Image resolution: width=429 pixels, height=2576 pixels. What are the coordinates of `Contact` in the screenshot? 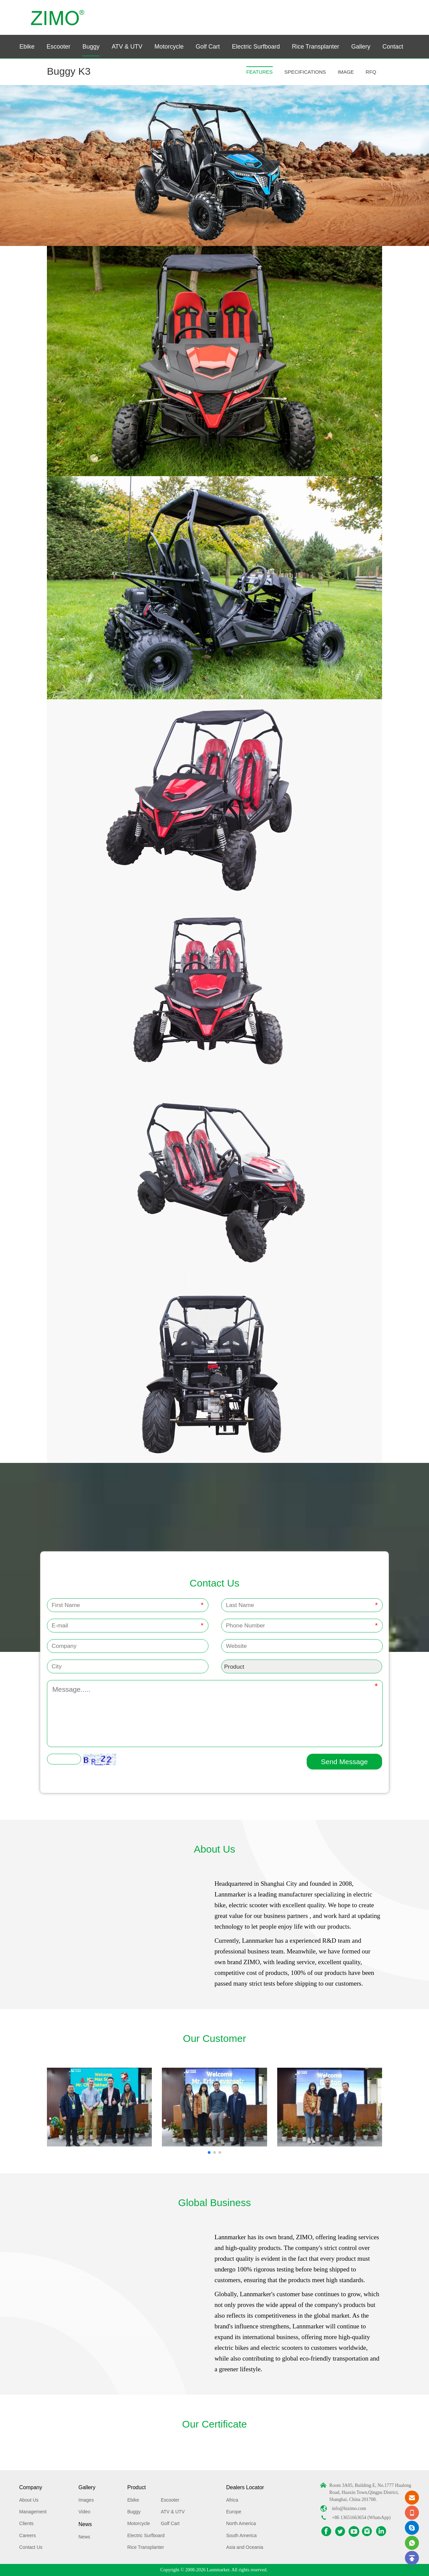 It's located at (392, 46).